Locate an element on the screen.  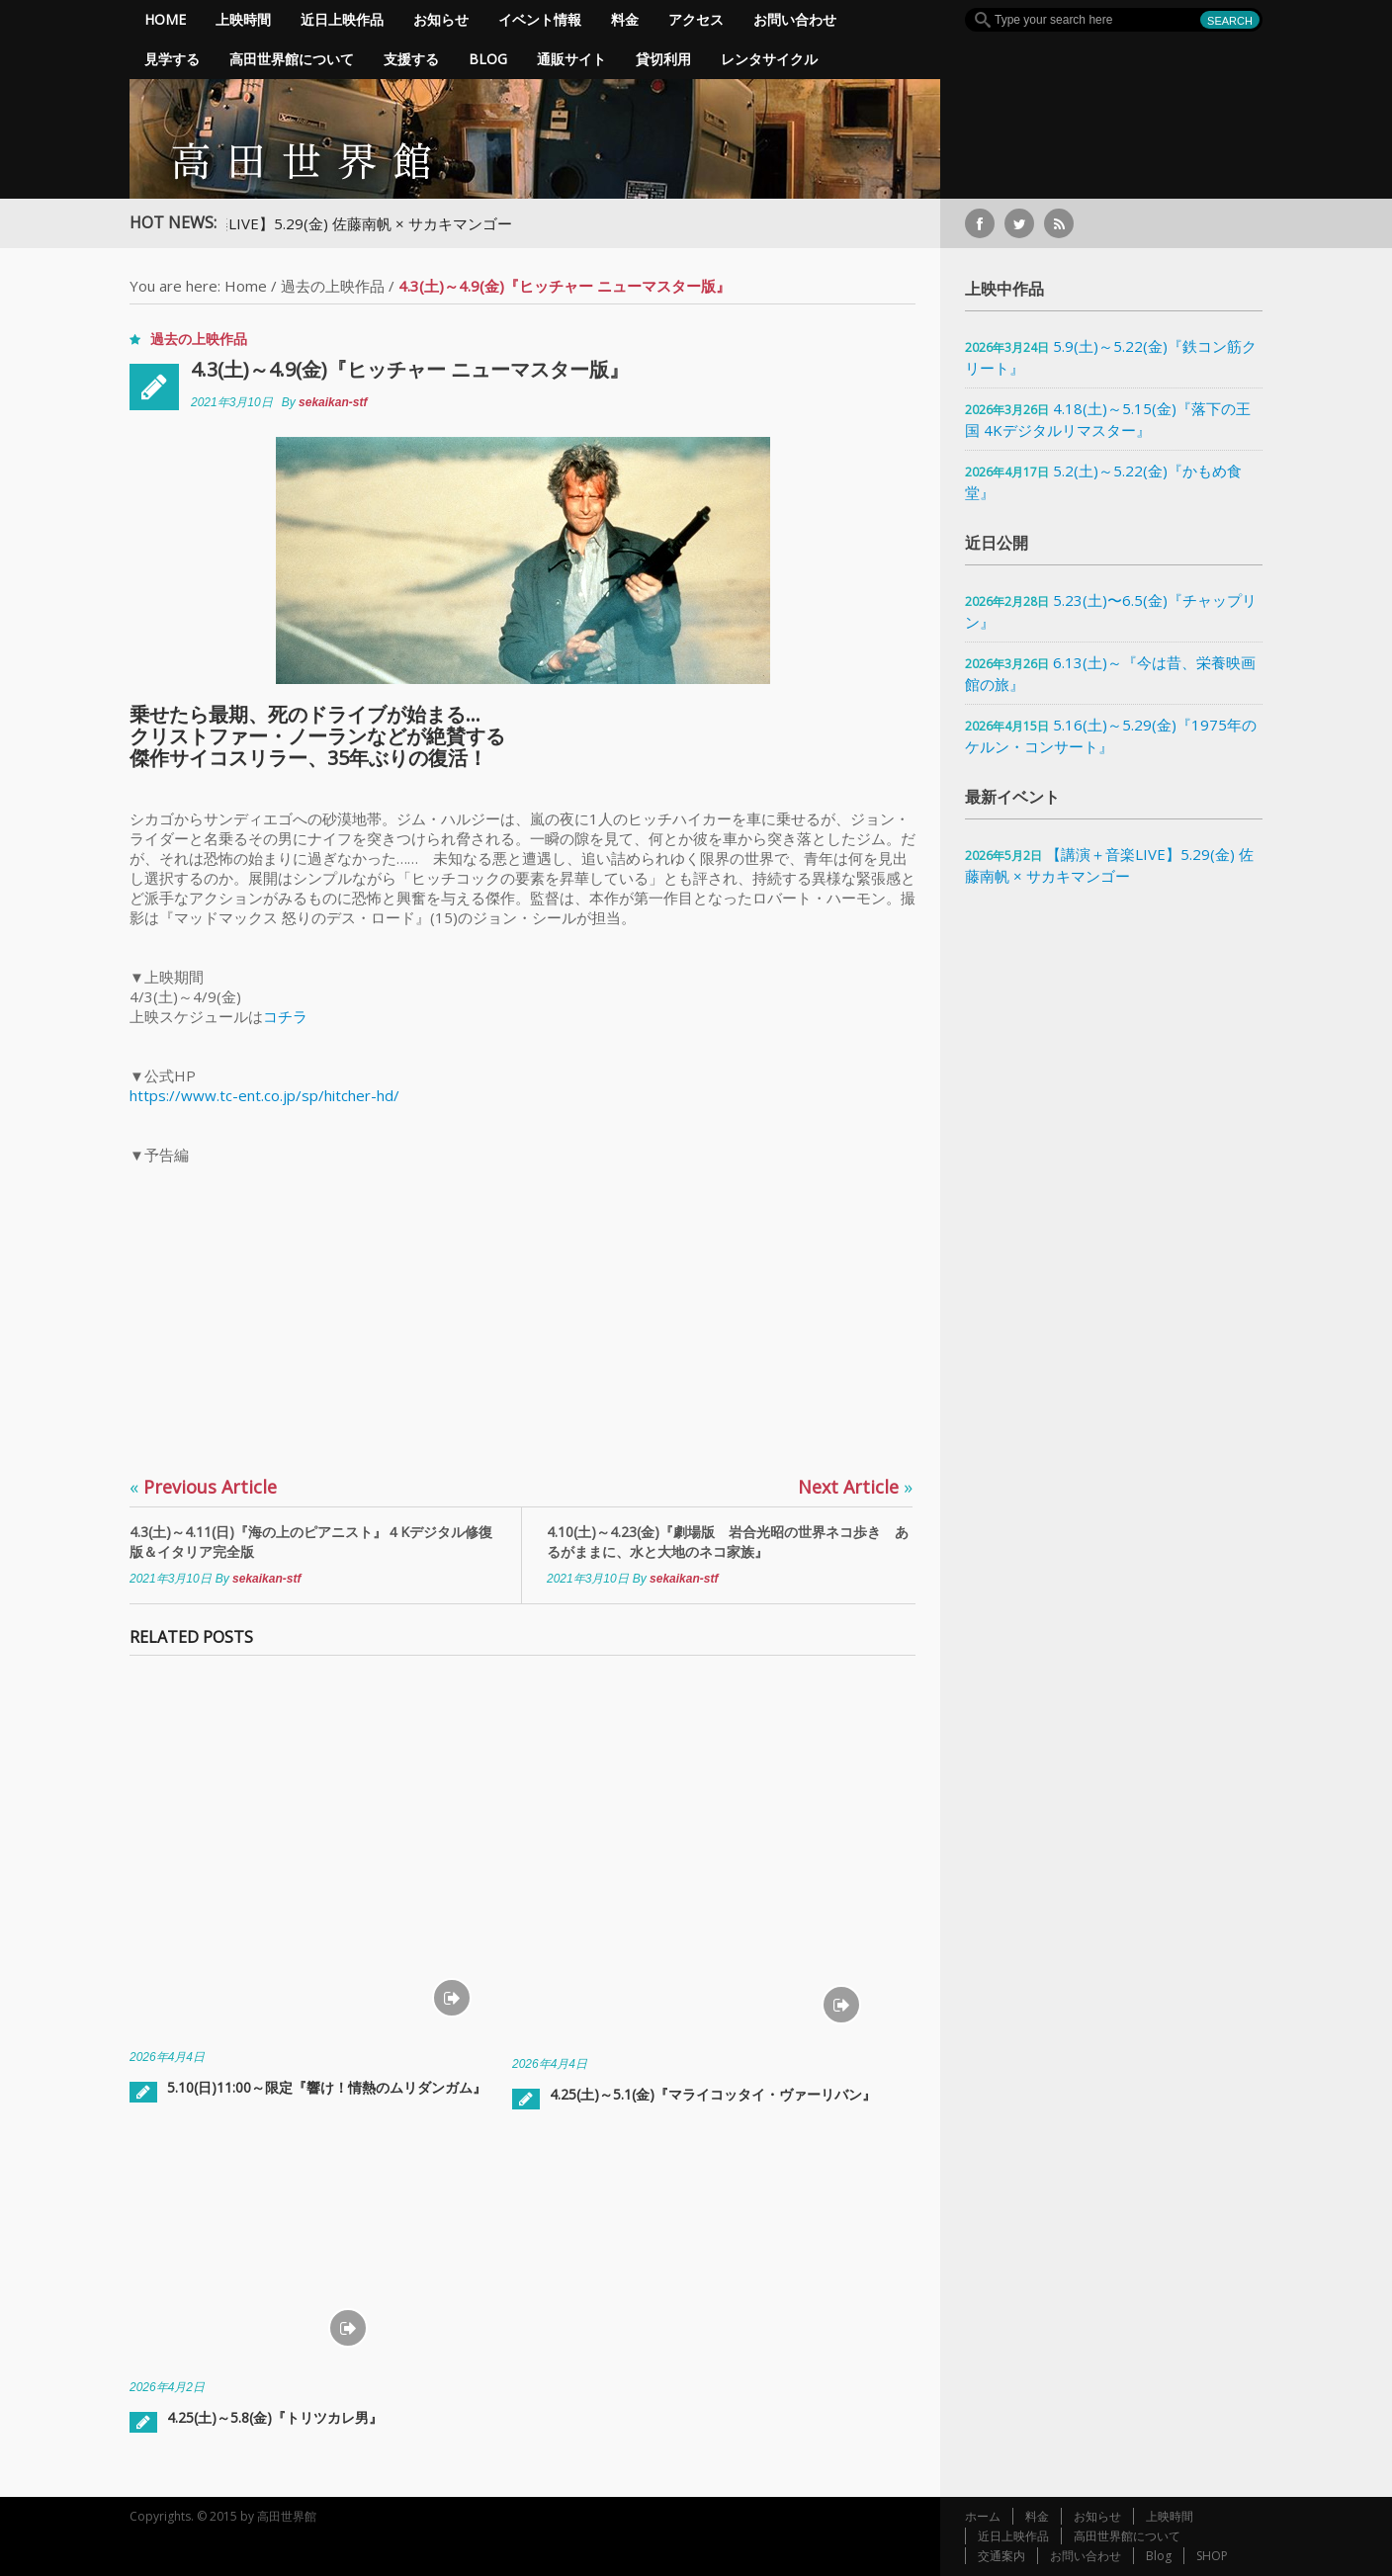
通販サイト is located at coordinates (571, 58).